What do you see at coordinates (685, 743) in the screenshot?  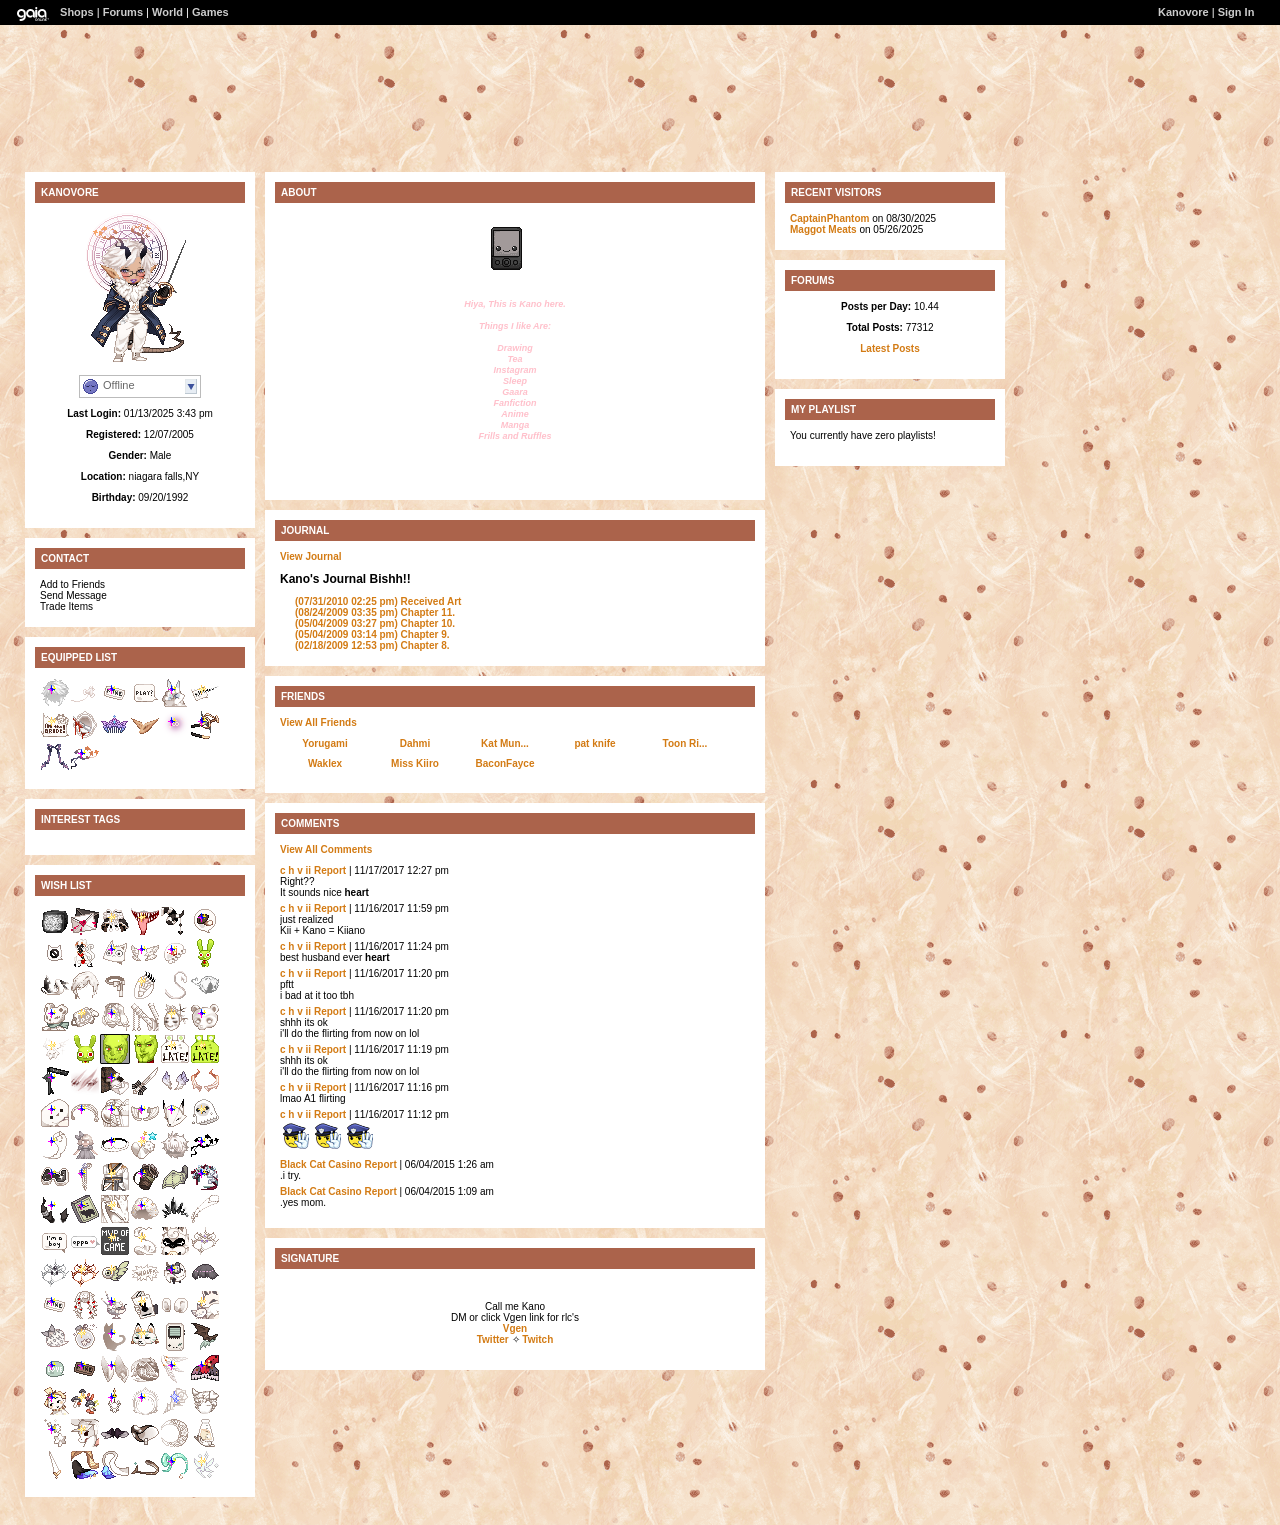 I see `Toon Ri...` at bounding box center [685, 743].